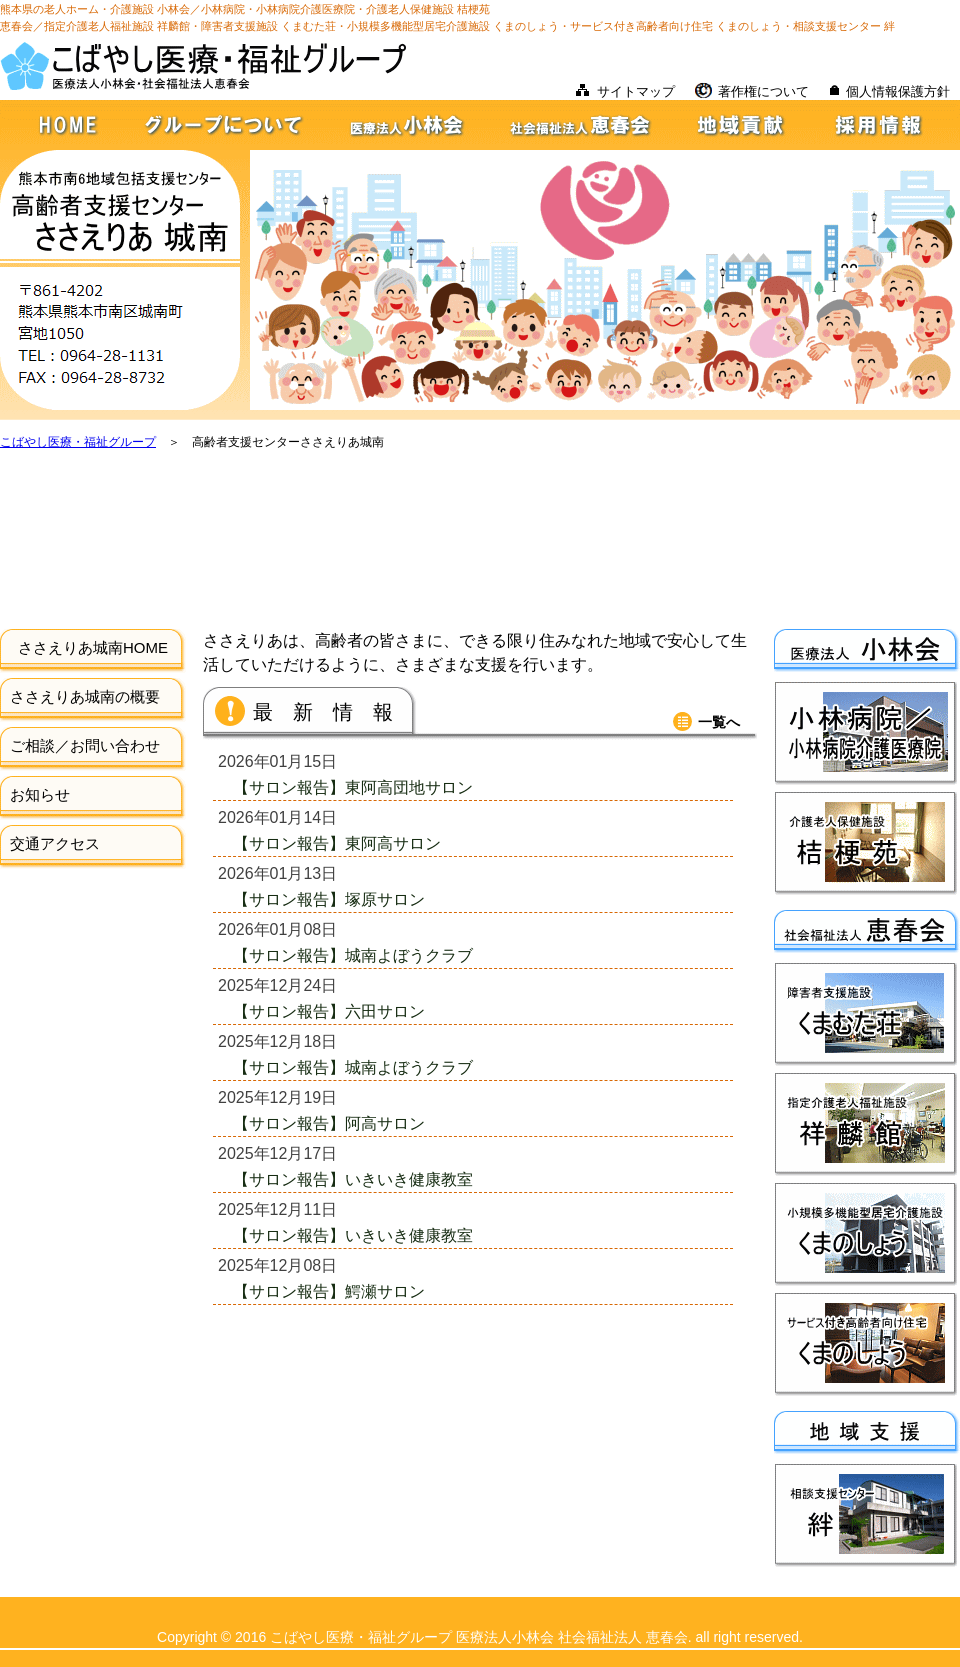  I want to click on HOME, so click(60, 125).